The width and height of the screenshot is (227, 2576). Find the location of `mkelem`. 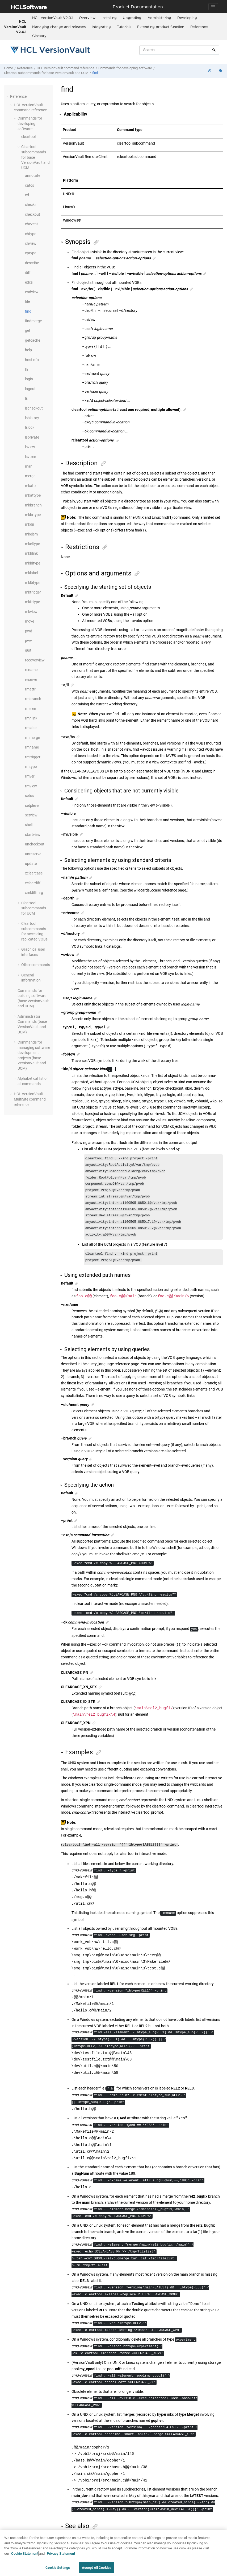

mkelem is located at coordinates (31, 534).